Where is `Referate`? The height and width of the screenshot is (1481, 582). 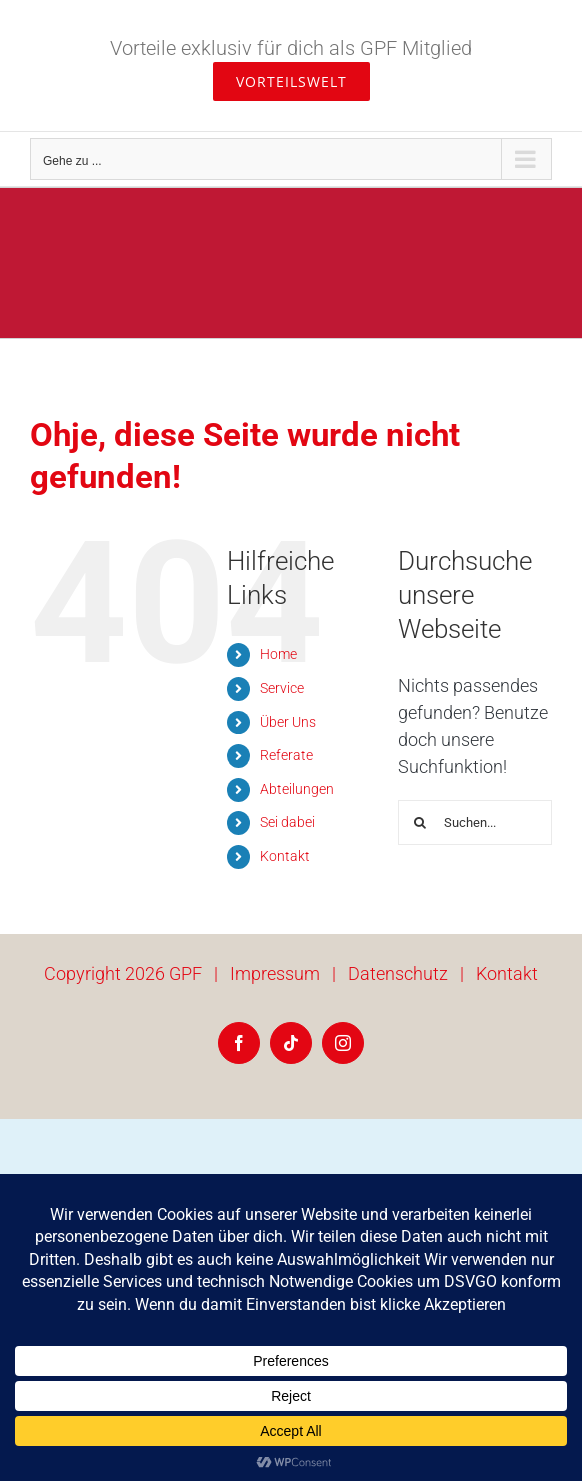 Referate is located at coordinates (286, 755).